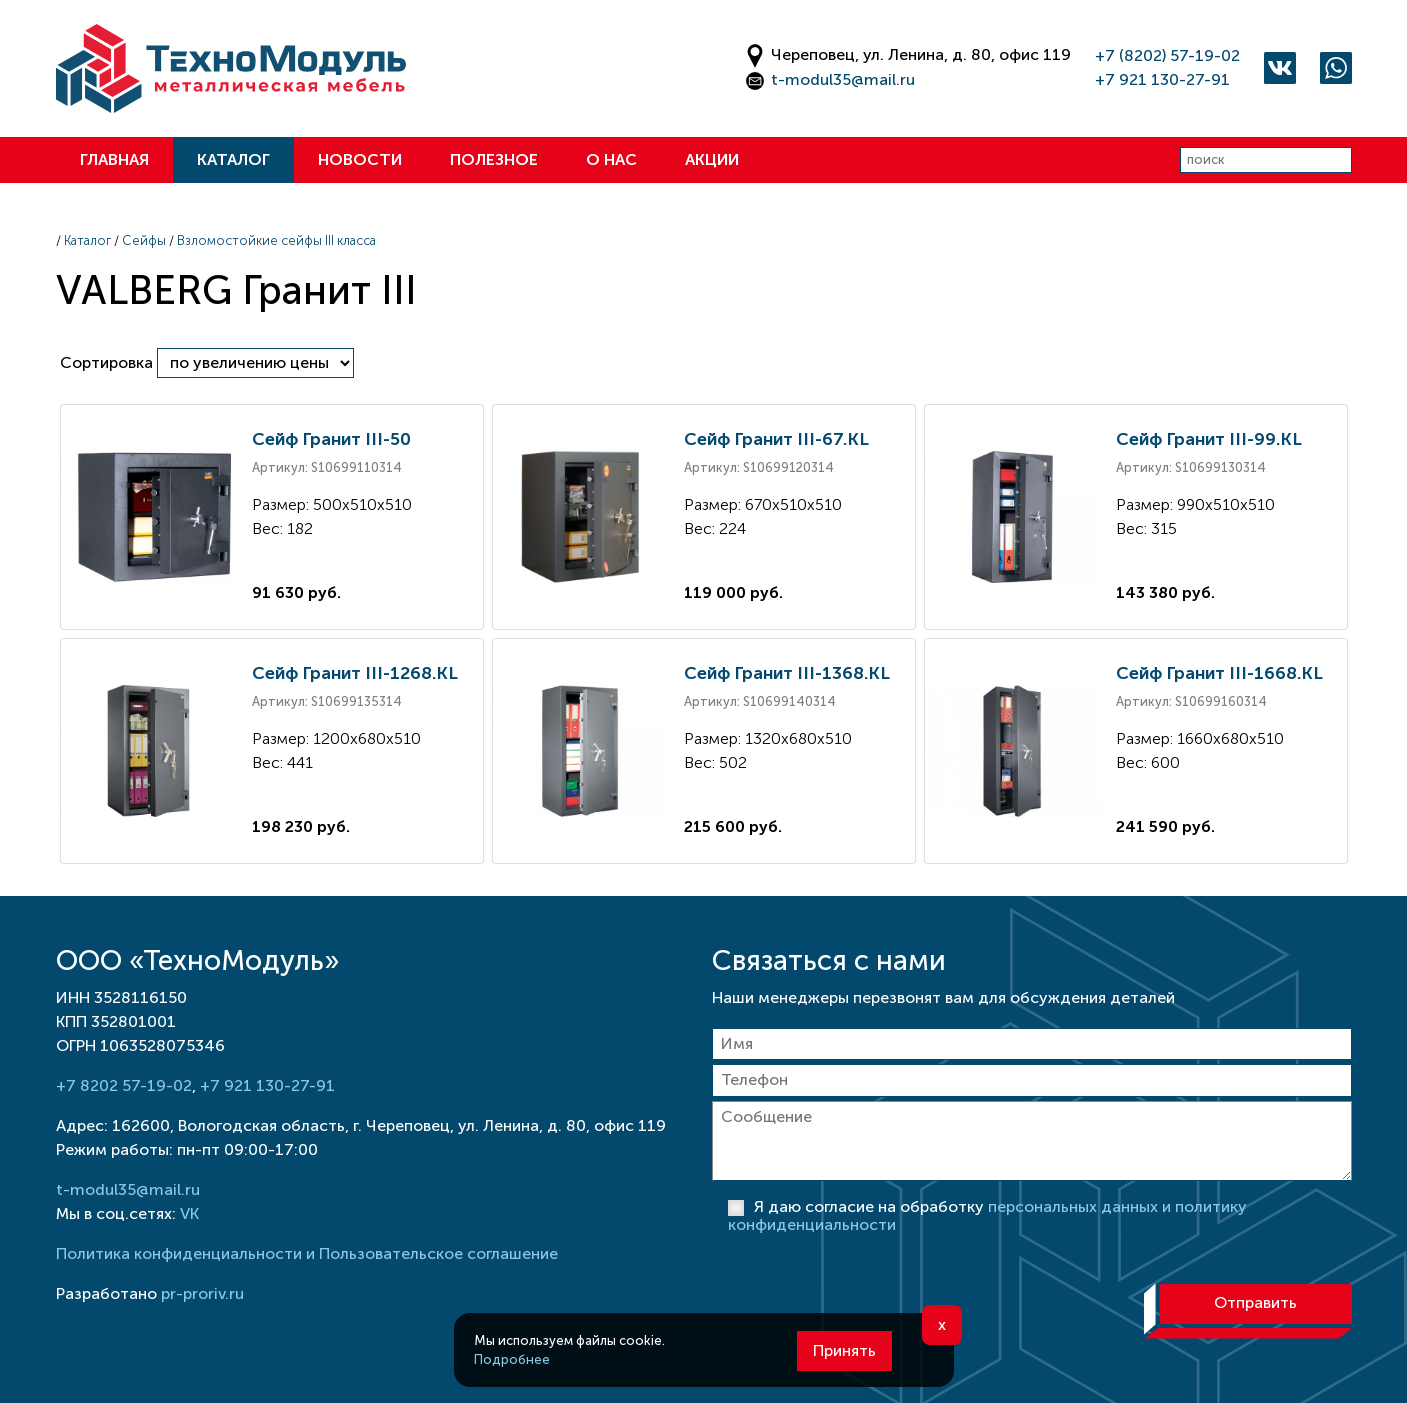 This screenshot has height=1403, width=1407. What do you see at coordinates (307, 1253) in the screenshot?
I see `Политика конфиденциальности и Пользовательское соглашение` at bounding box center [307, 1253].